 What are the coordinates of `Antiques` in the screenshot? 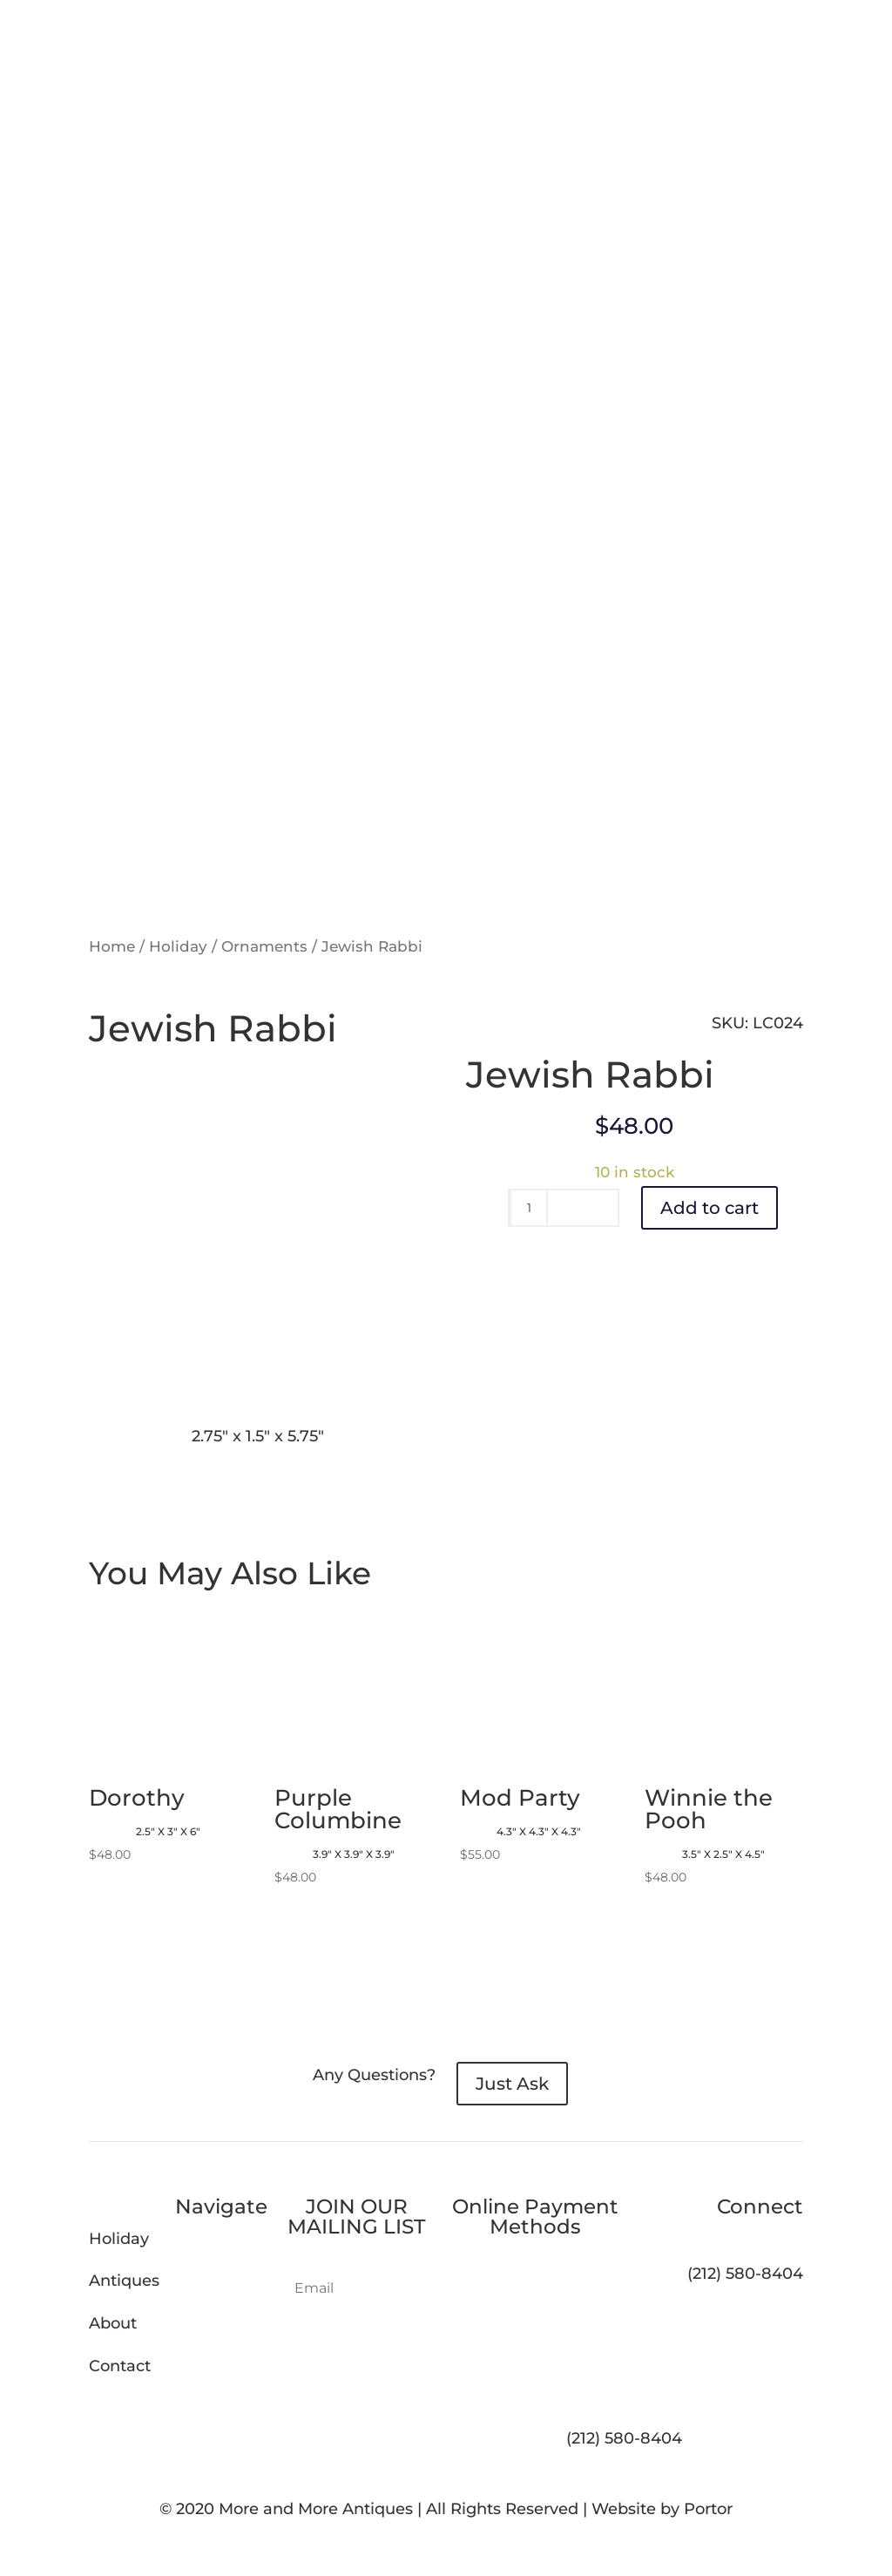 It's located at (124, 2280).